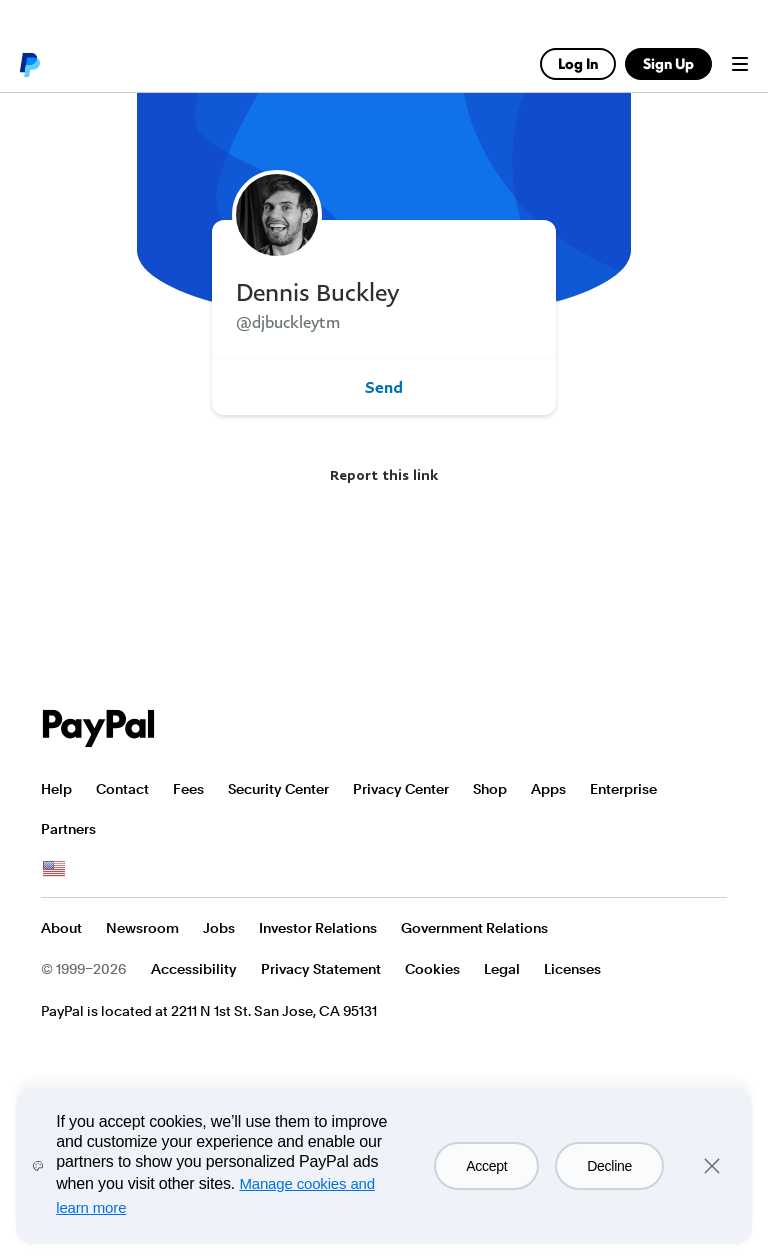 The height and width of the screenshot is (1260, 768). I want to click on Report this link, so click(384, 474).